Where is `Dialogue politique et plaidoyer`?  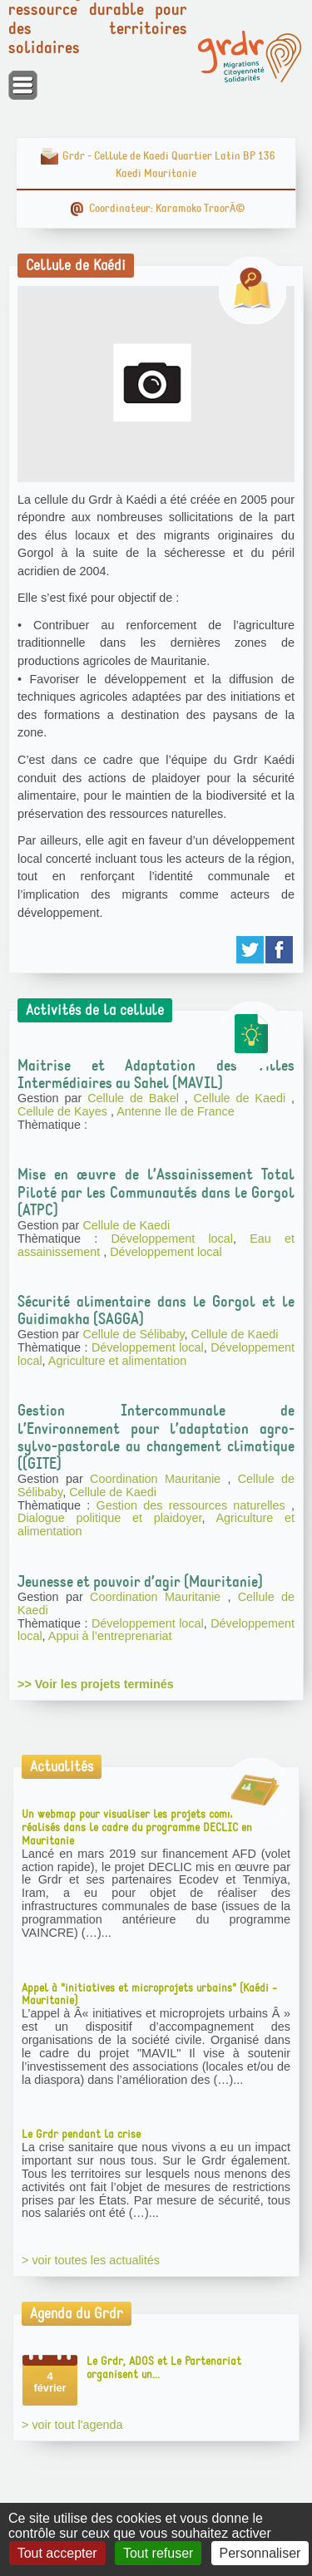
Dialogue politique et plaidoyer is located at coordinates (109, 1517).